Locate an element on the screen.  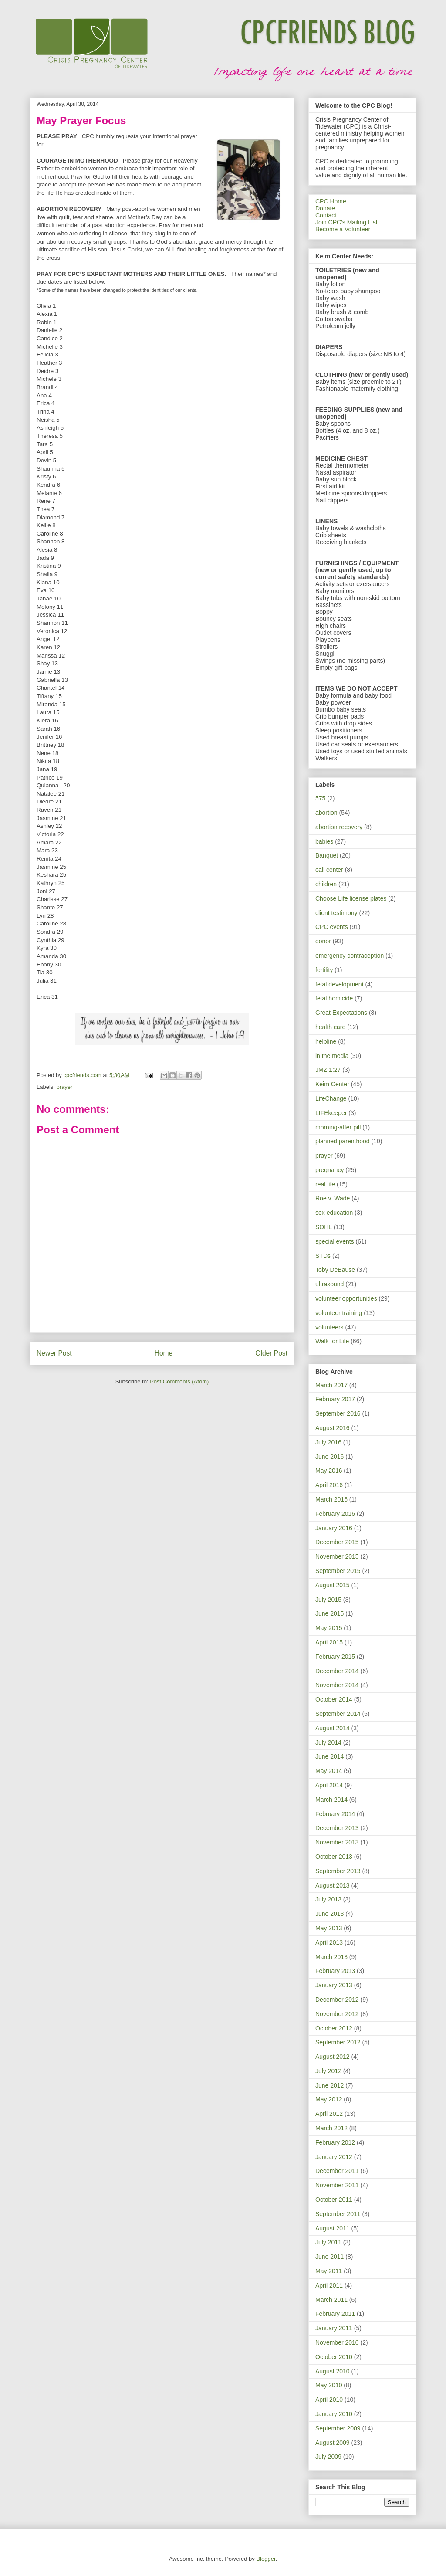
Great Expectations is located at coordinates (341, 1012).